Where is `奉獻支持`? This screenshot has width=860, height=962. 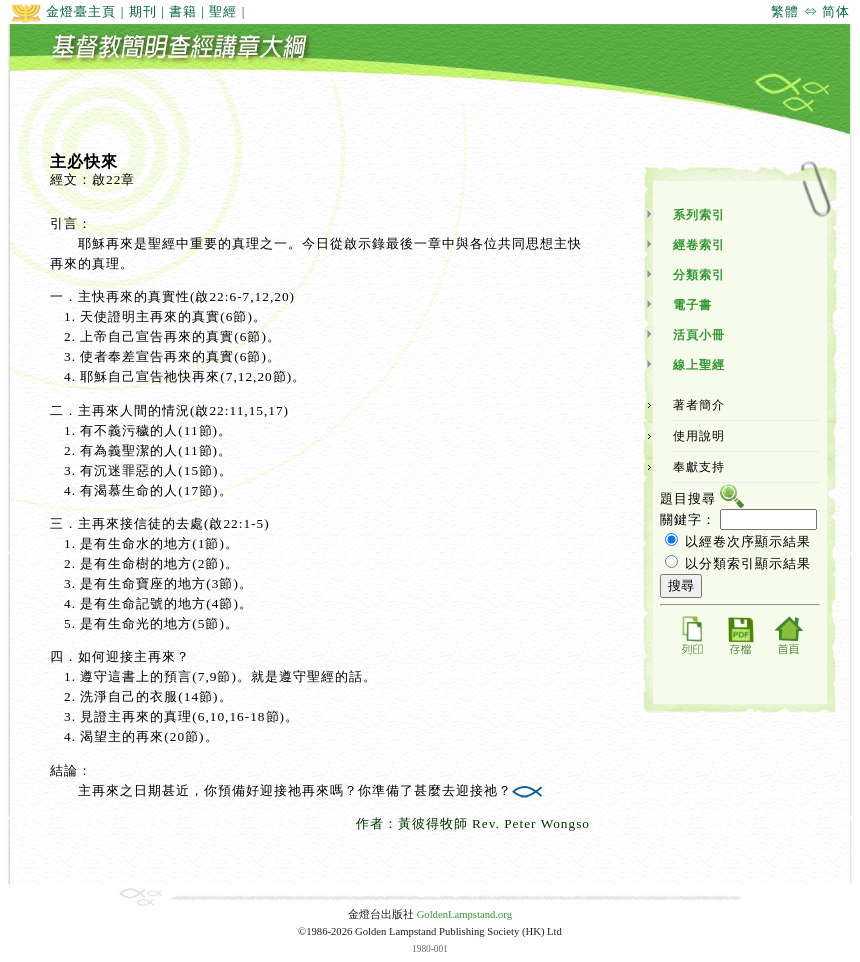
奉獻支持 is located at coordinates (699, 467).